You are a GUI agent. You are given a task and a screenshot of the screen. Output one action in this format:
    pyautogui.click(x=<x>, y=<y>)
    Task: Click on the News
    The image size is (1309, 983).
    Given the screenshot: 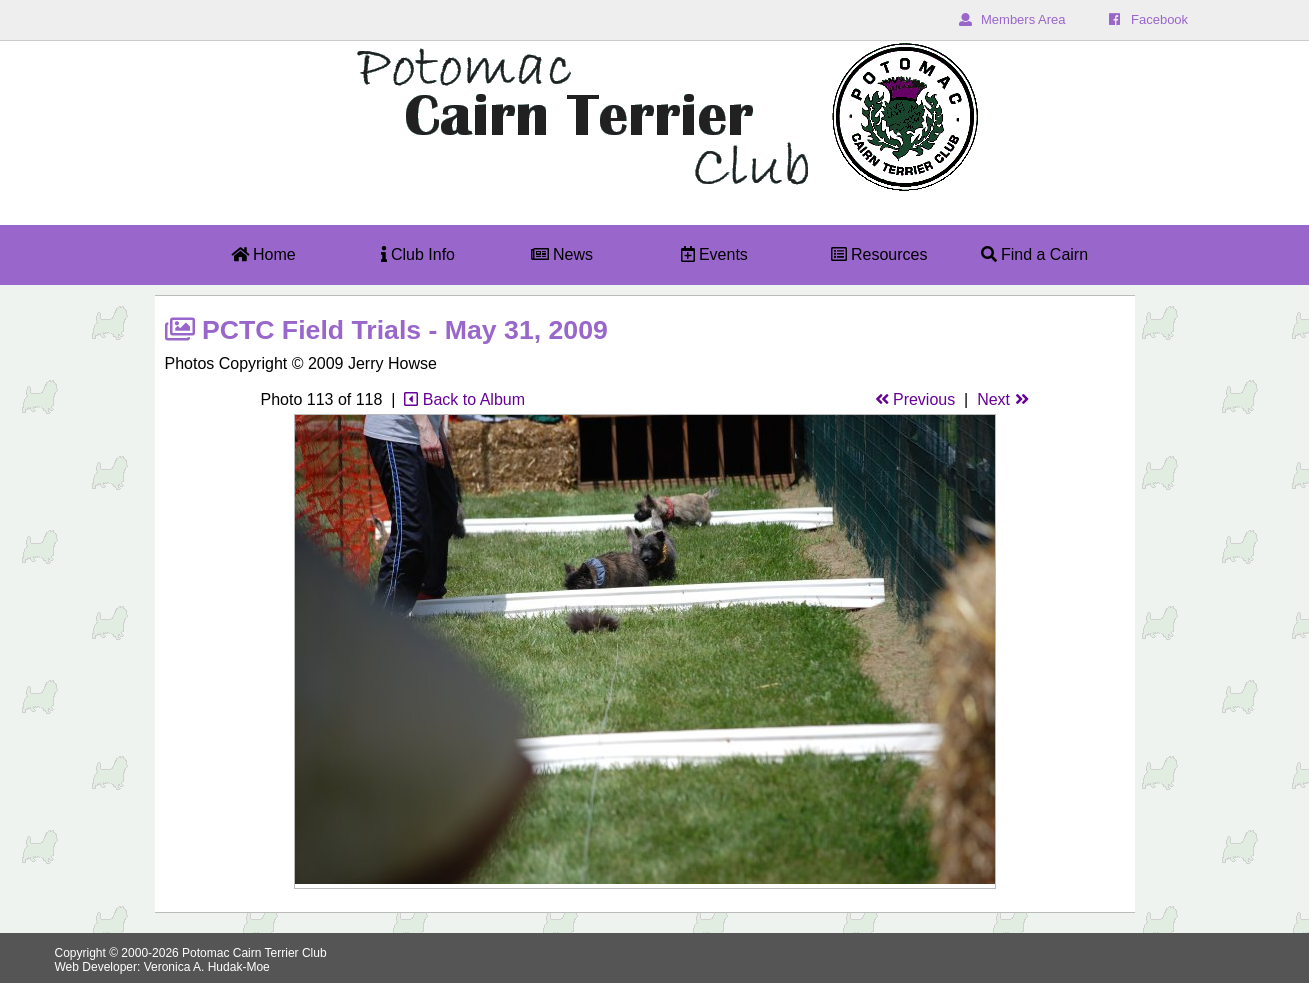 What is the action you would take?
    pyautogui.click(x=562, y=254)
    